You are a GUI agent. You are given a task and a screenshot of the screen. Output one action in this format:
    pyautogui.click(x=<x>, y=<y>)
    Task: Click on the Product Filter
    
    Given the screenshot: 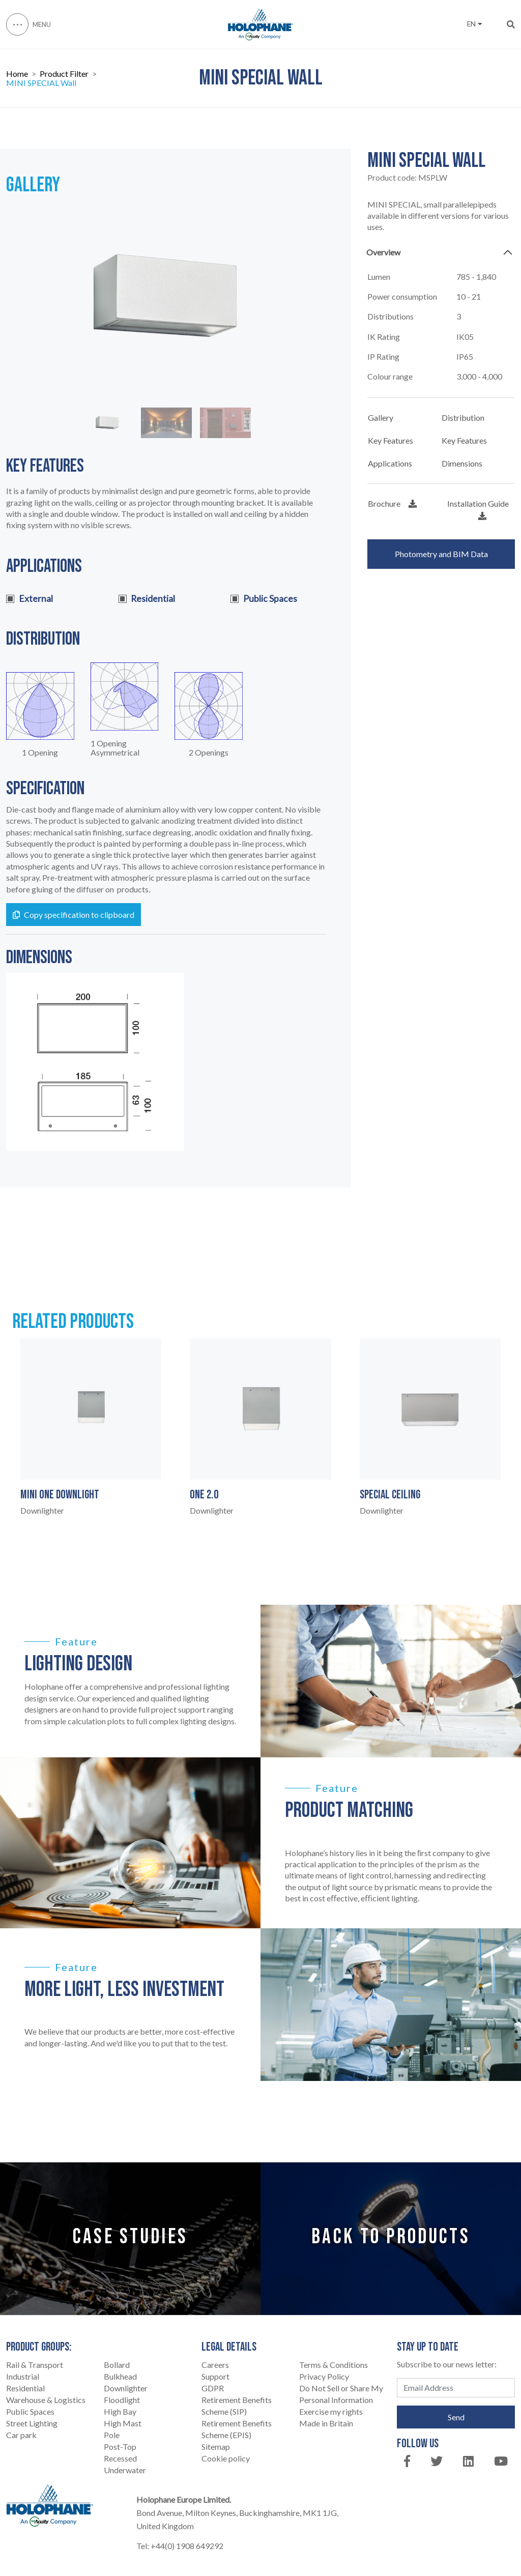 What is the action you would take?
    pyautogui.click(x=64, y=73)
    